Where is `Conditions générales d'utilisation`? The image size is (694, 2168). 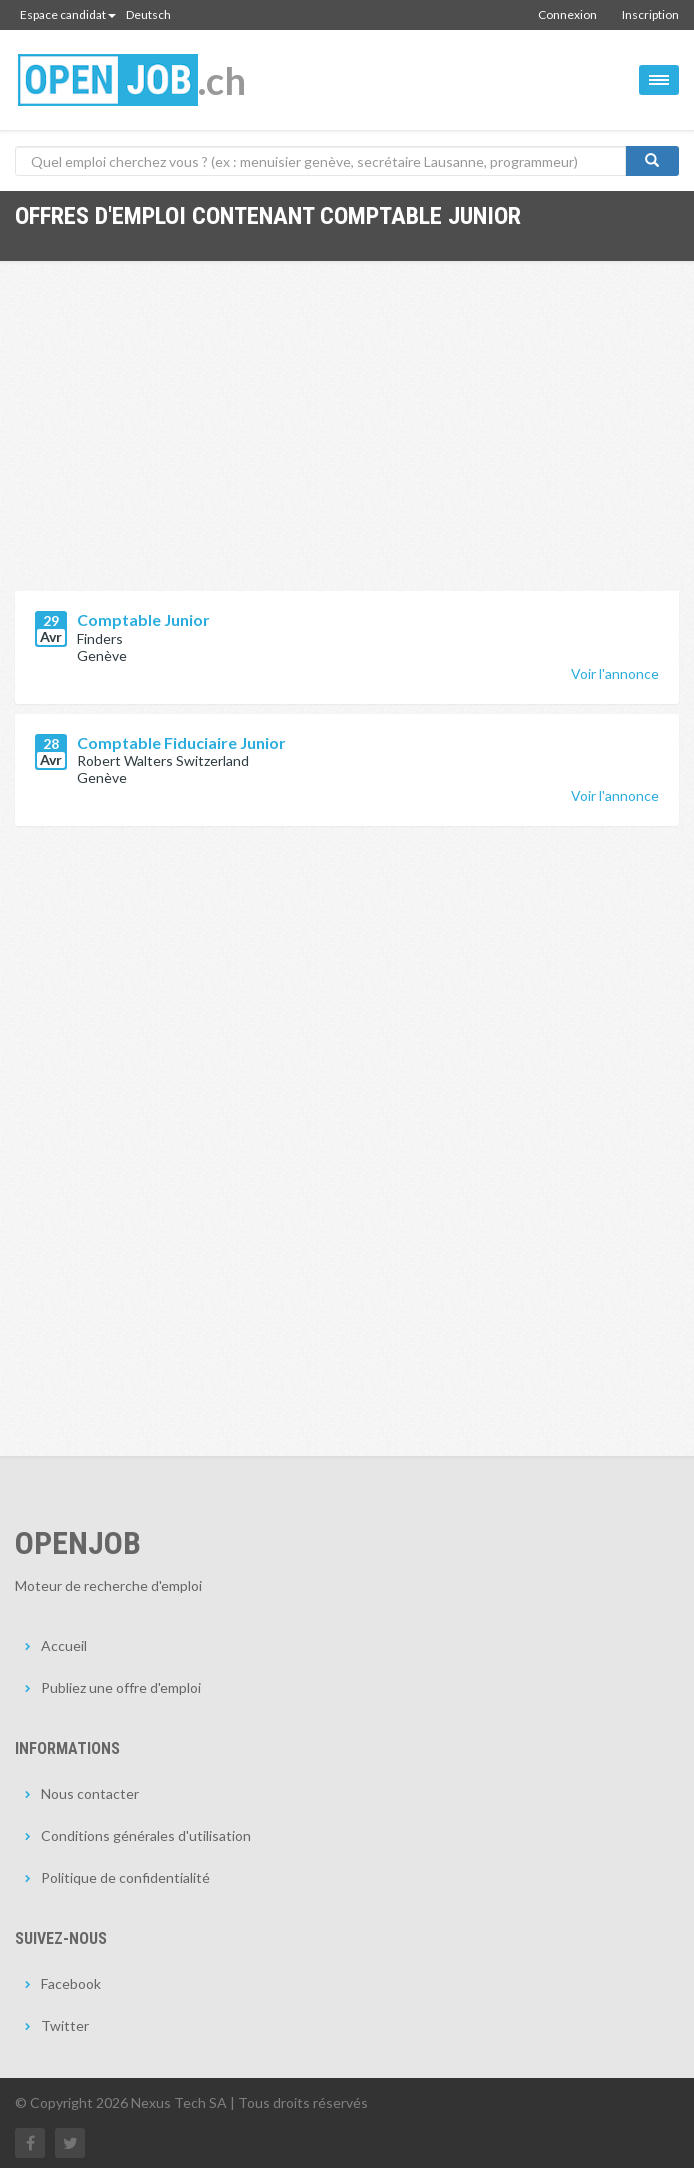 Conditions générales d'utilisation is located at coordinates (146, 1835).